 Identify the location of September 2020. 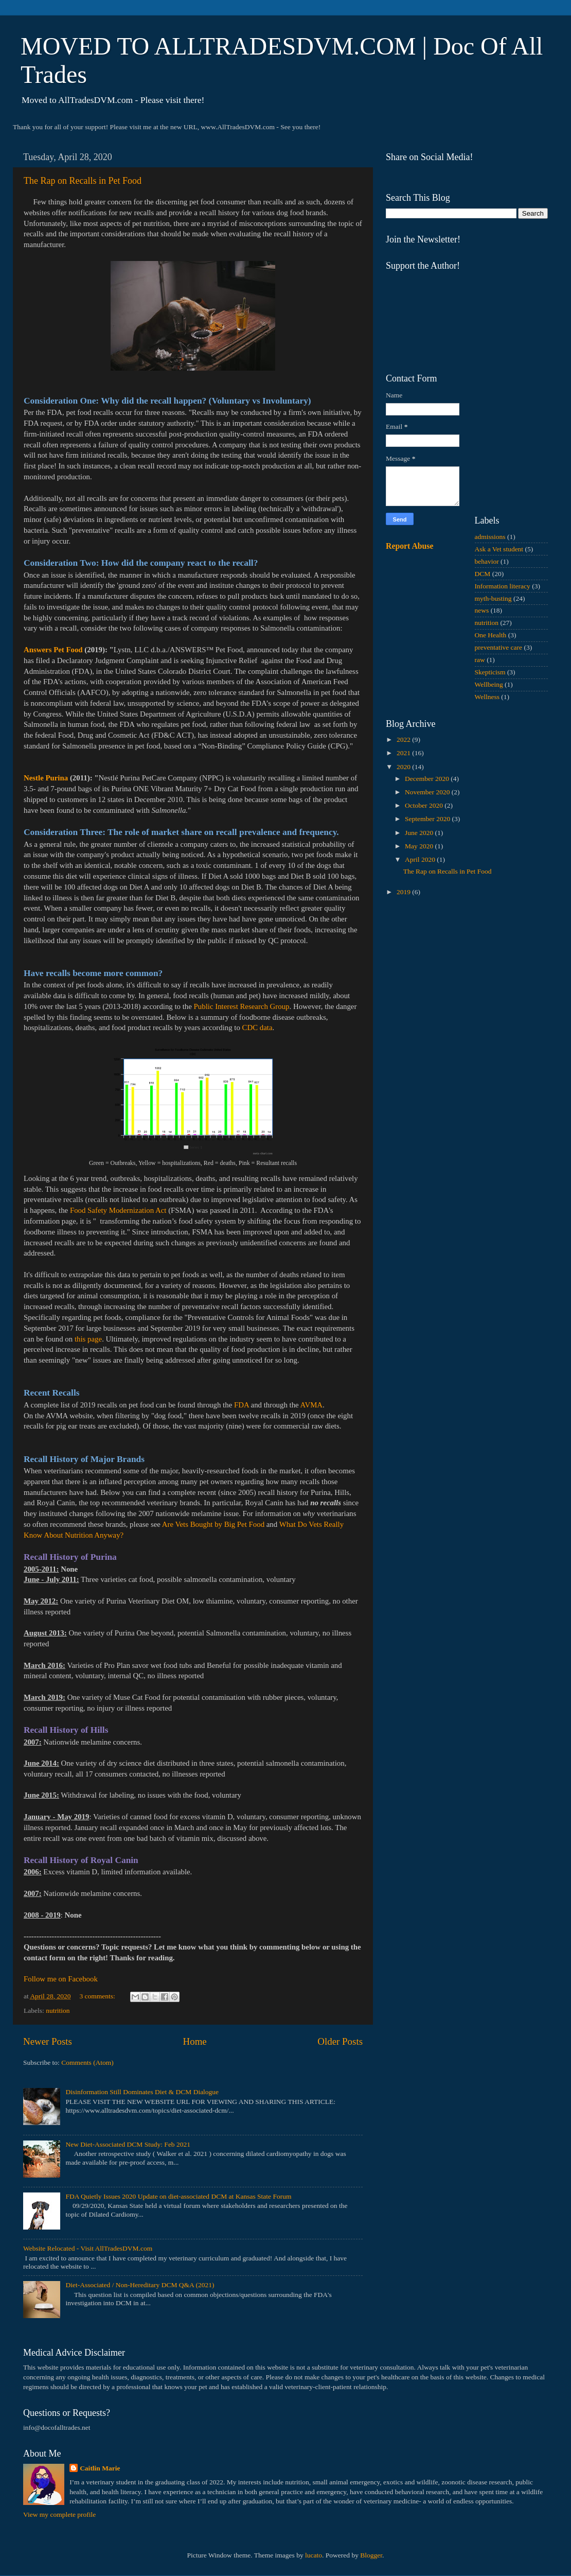
(428, 819).